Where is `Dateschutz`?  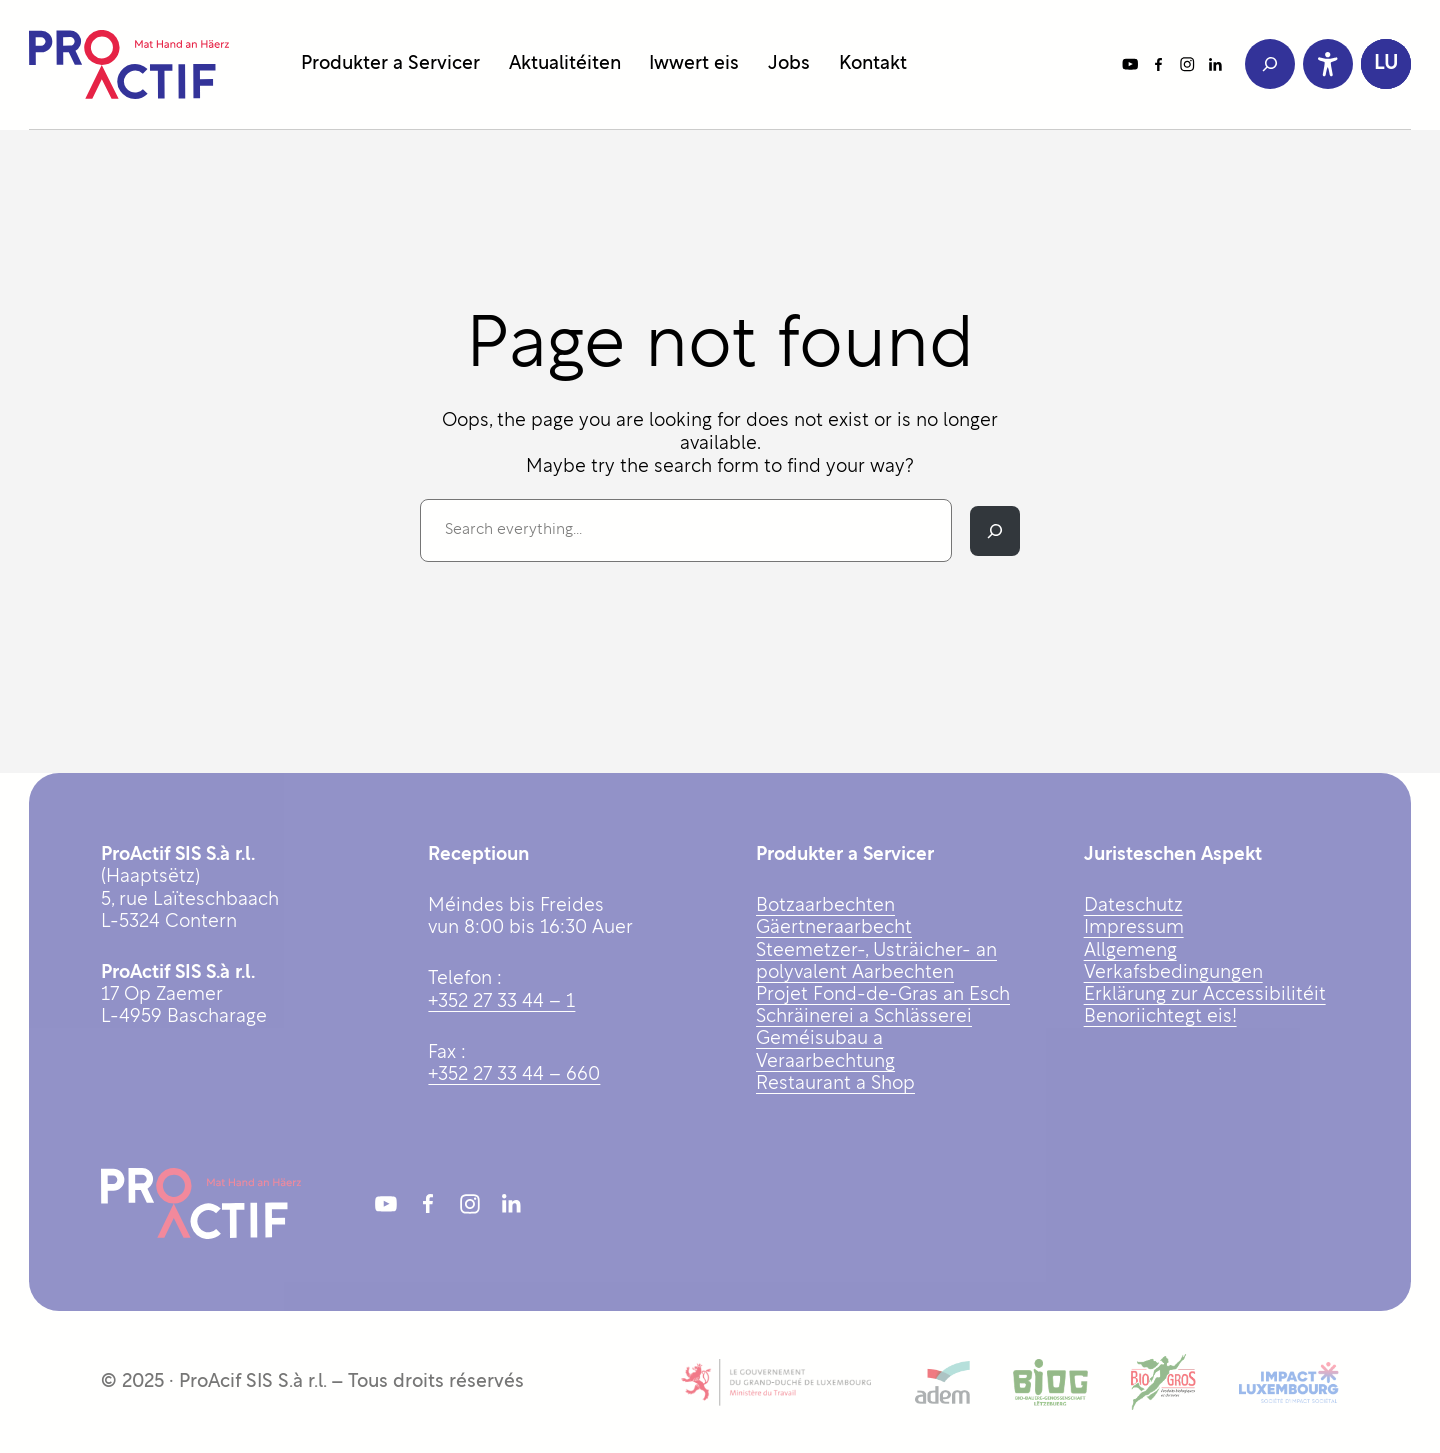 Dateschutz is located at coordinates (1133, 906).